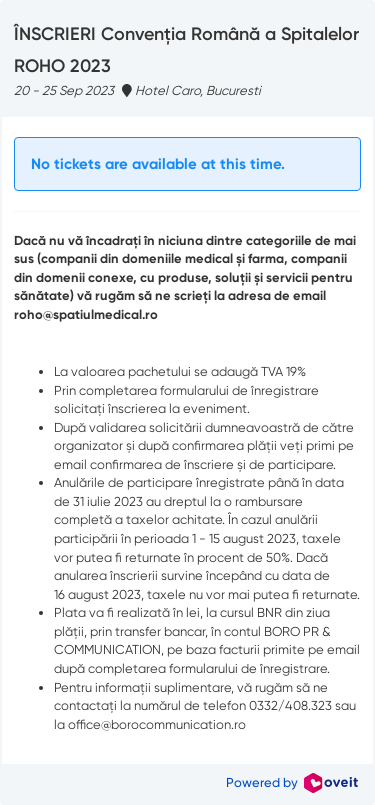 The width and height of the screenshot is (375, 805). What do you see at coordinates (292, 782) in the screenshot?
I see `Powered by` at bounding box center [292, 782].